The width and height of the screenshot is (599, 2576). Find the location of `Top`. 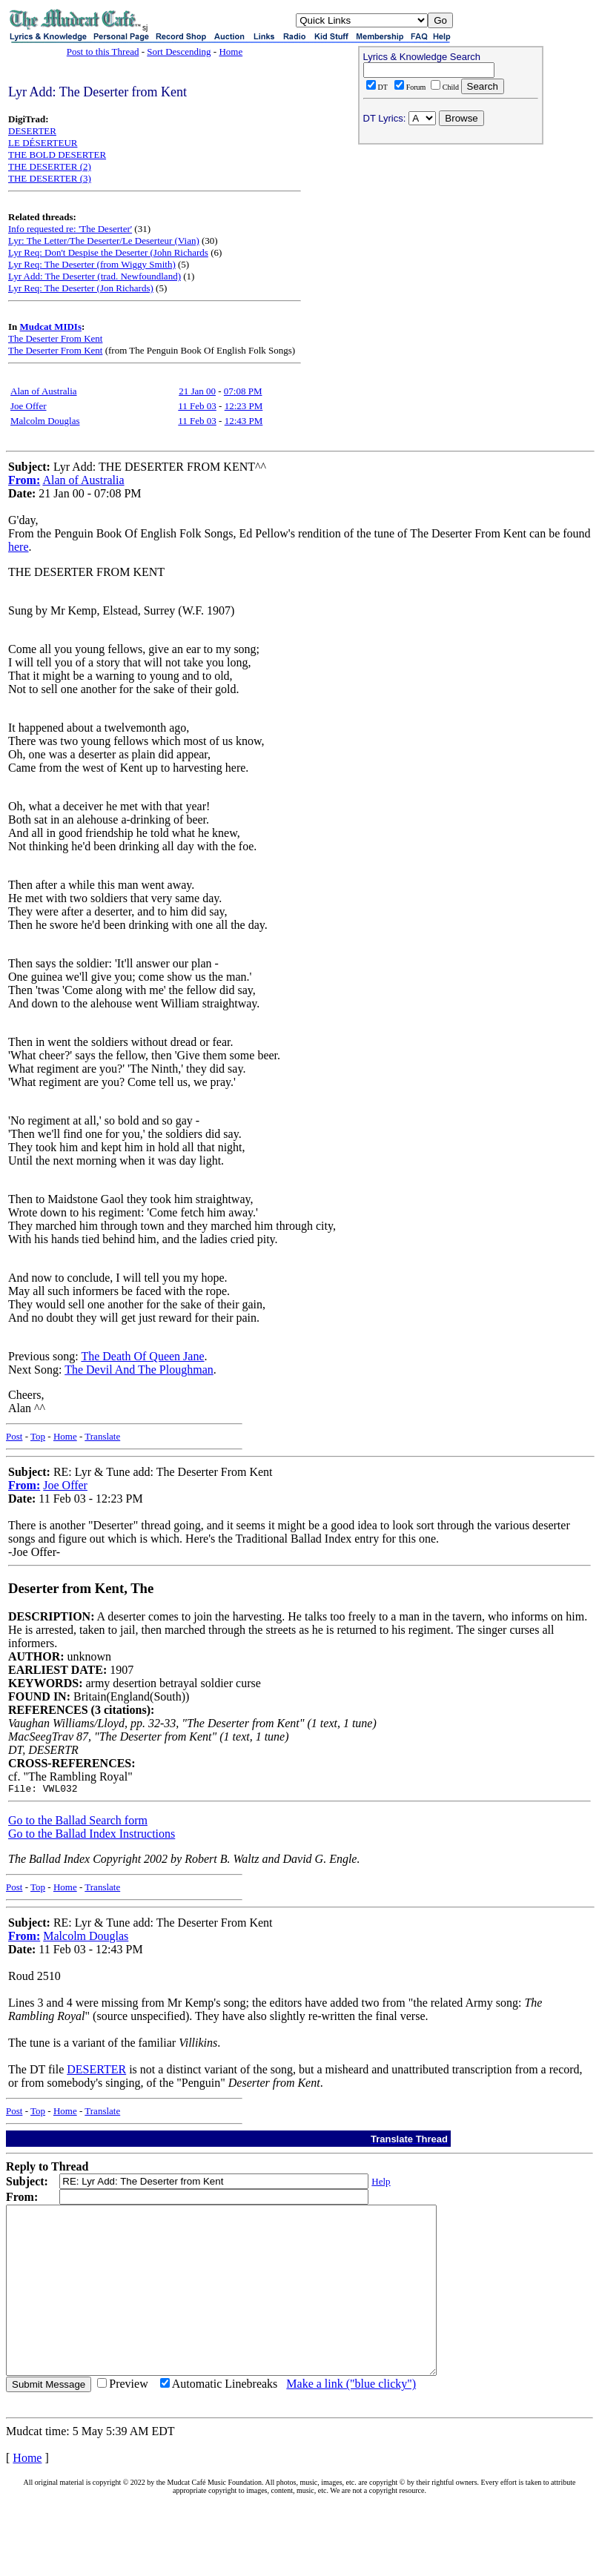

Top is located at coordinates (37, 1436).